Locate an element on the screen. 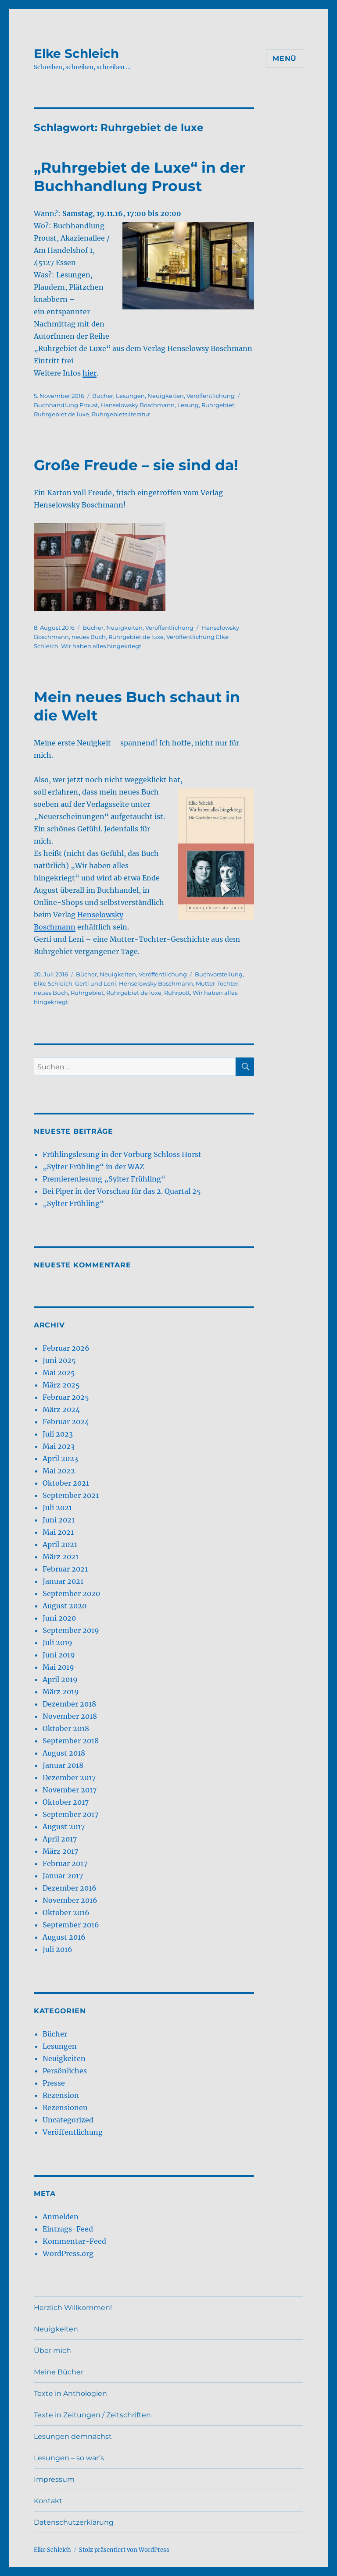 The image size is (337, 2576). Juli 2023 is located at coordinates (58, 1434).